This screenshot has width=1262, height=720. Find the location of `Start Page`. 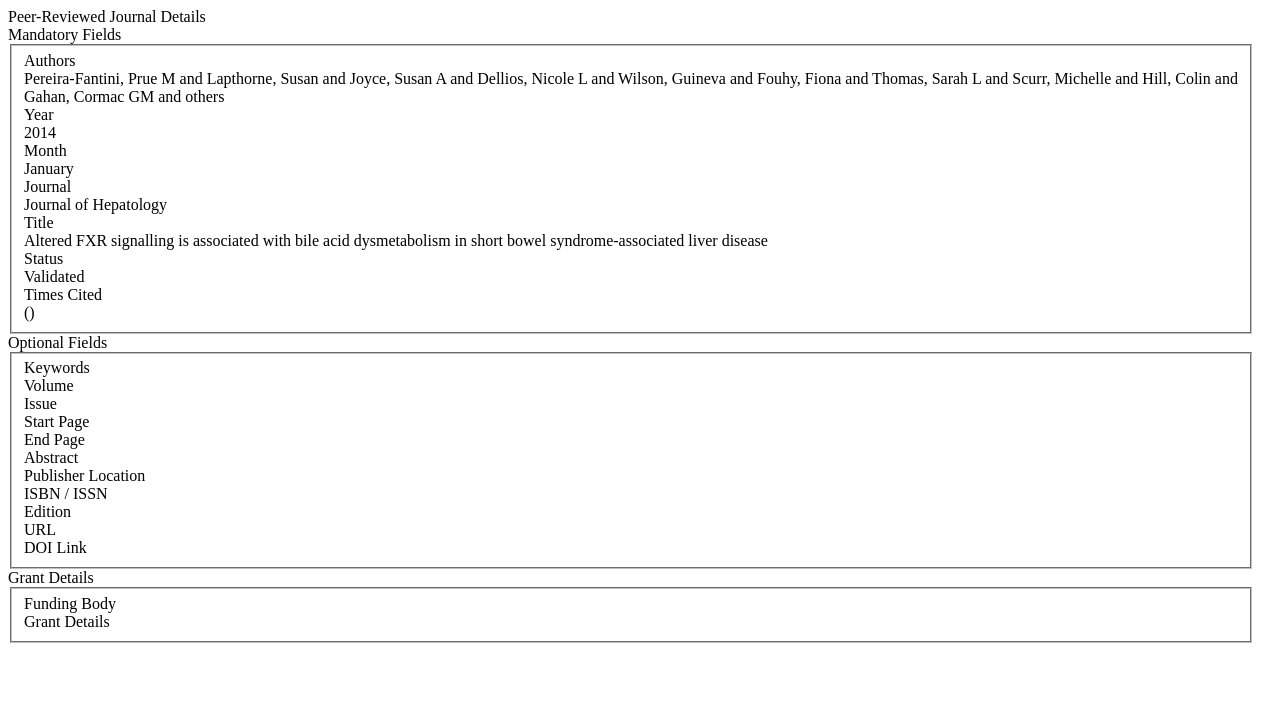

Start Page is located at coordinates (56, 421).